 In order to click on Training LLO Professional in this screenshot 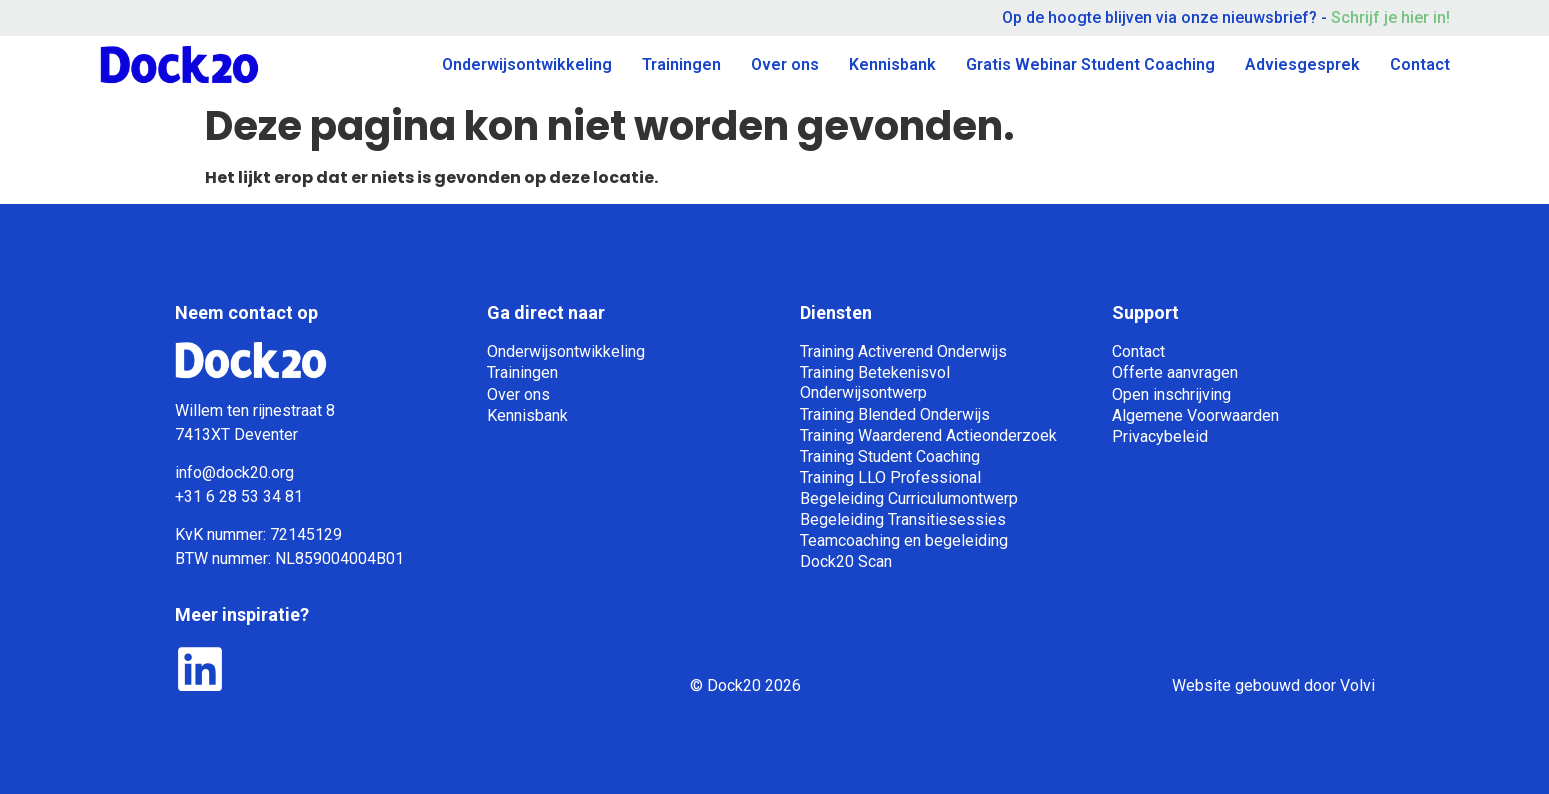, I will do `click(890, 477)`.